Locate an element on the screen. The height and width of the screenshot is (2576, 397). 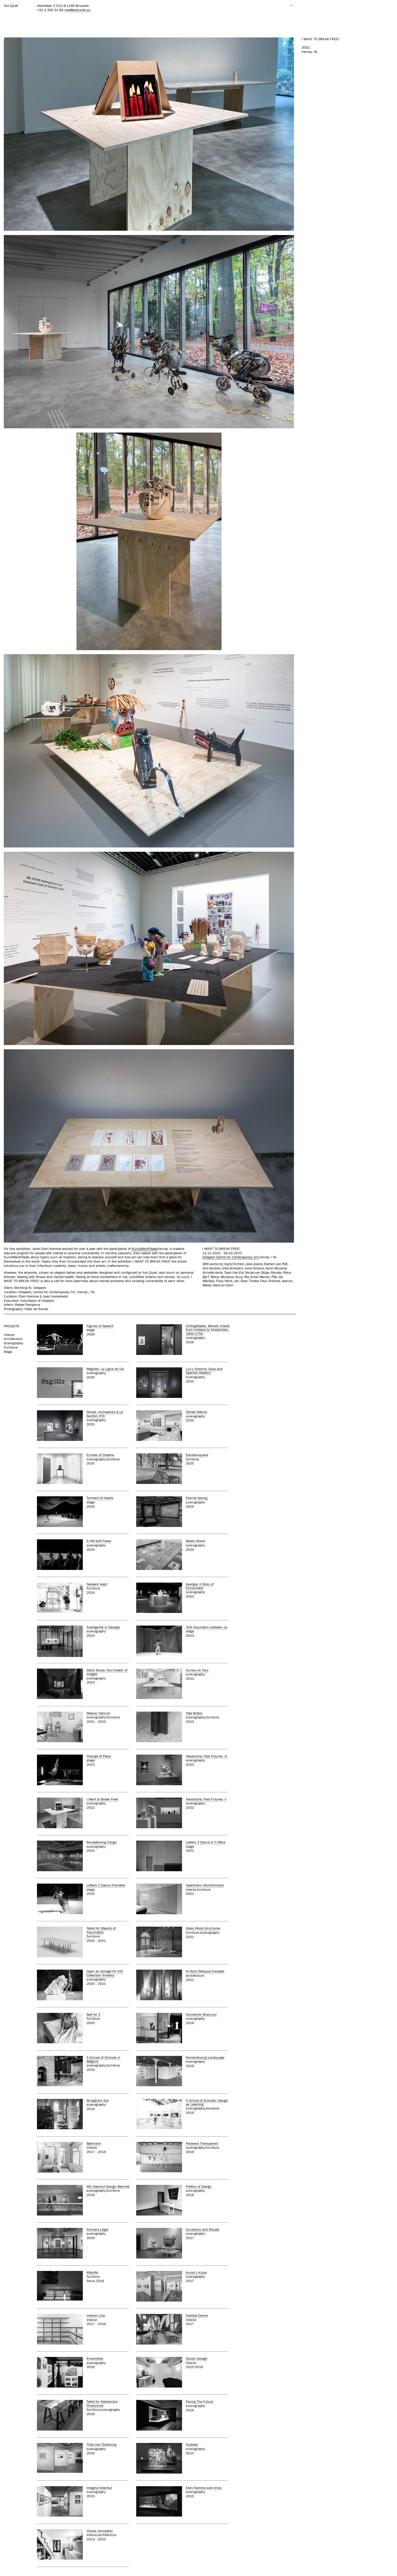
Luz y Sombra: Goya and Spanish Realism is located at coordinates (204, 1371).